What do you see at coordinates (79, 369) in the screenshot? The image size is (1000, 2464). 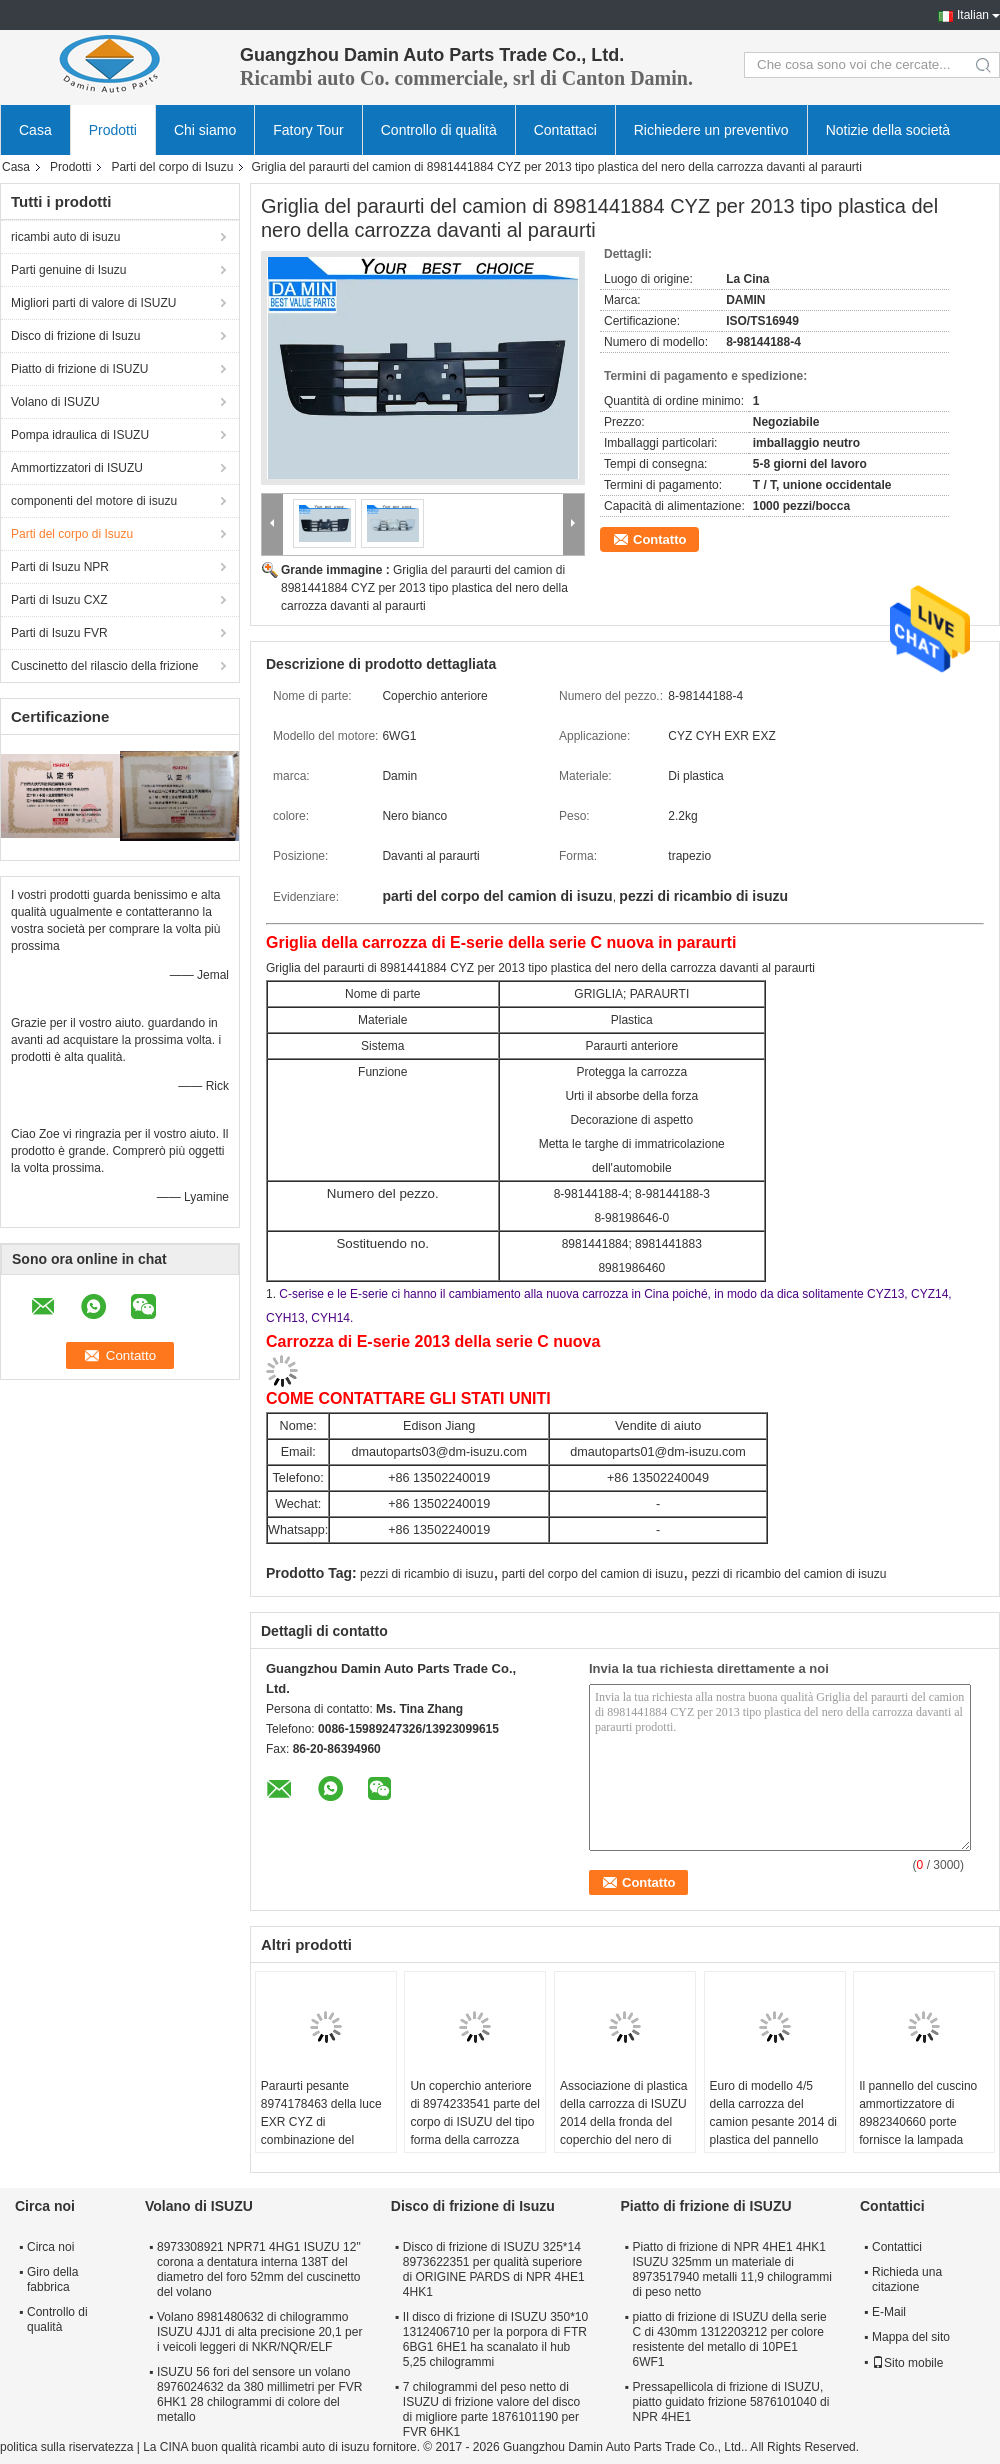 I see `Piatto di frizione di ISUZU` at bounding box center [79, 369].